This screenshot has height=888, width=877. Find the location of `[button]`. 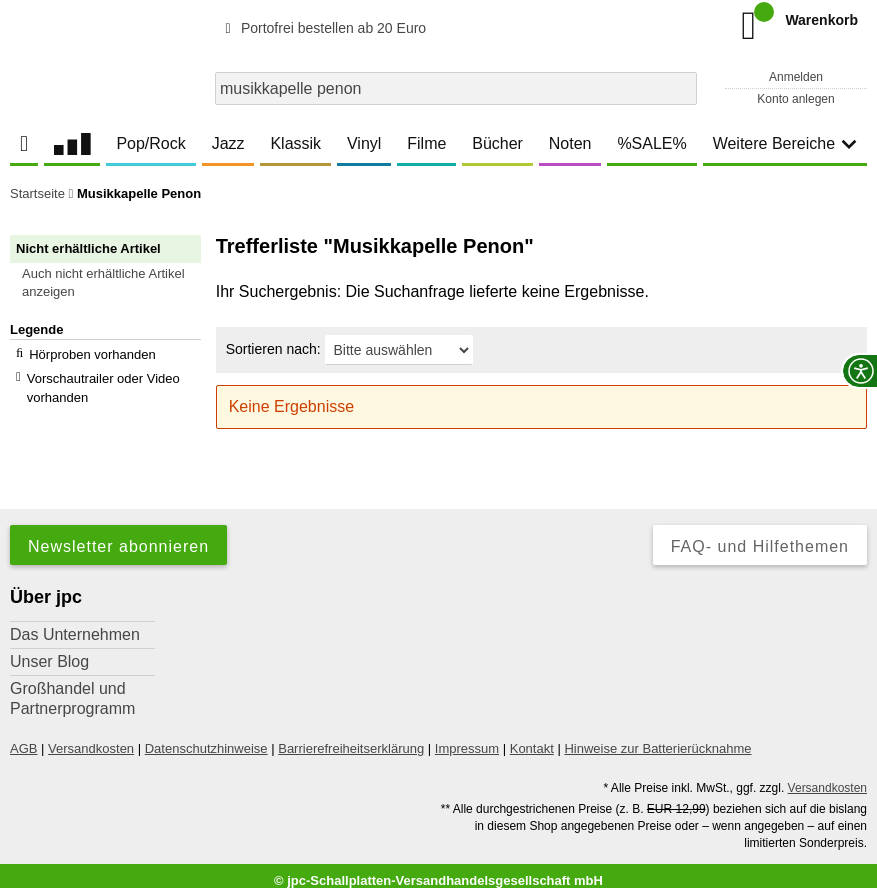

[button] is located at coordinates (114, 283).